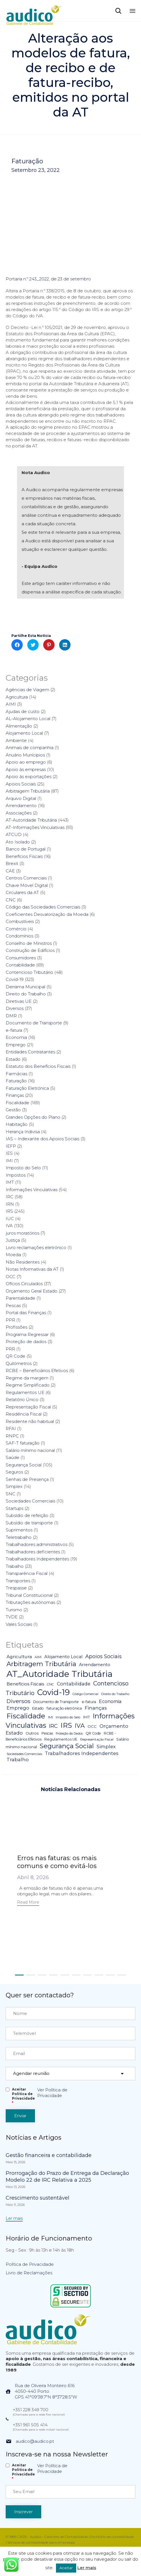  I want to click on Centros Comerciais, so click(26, 878).